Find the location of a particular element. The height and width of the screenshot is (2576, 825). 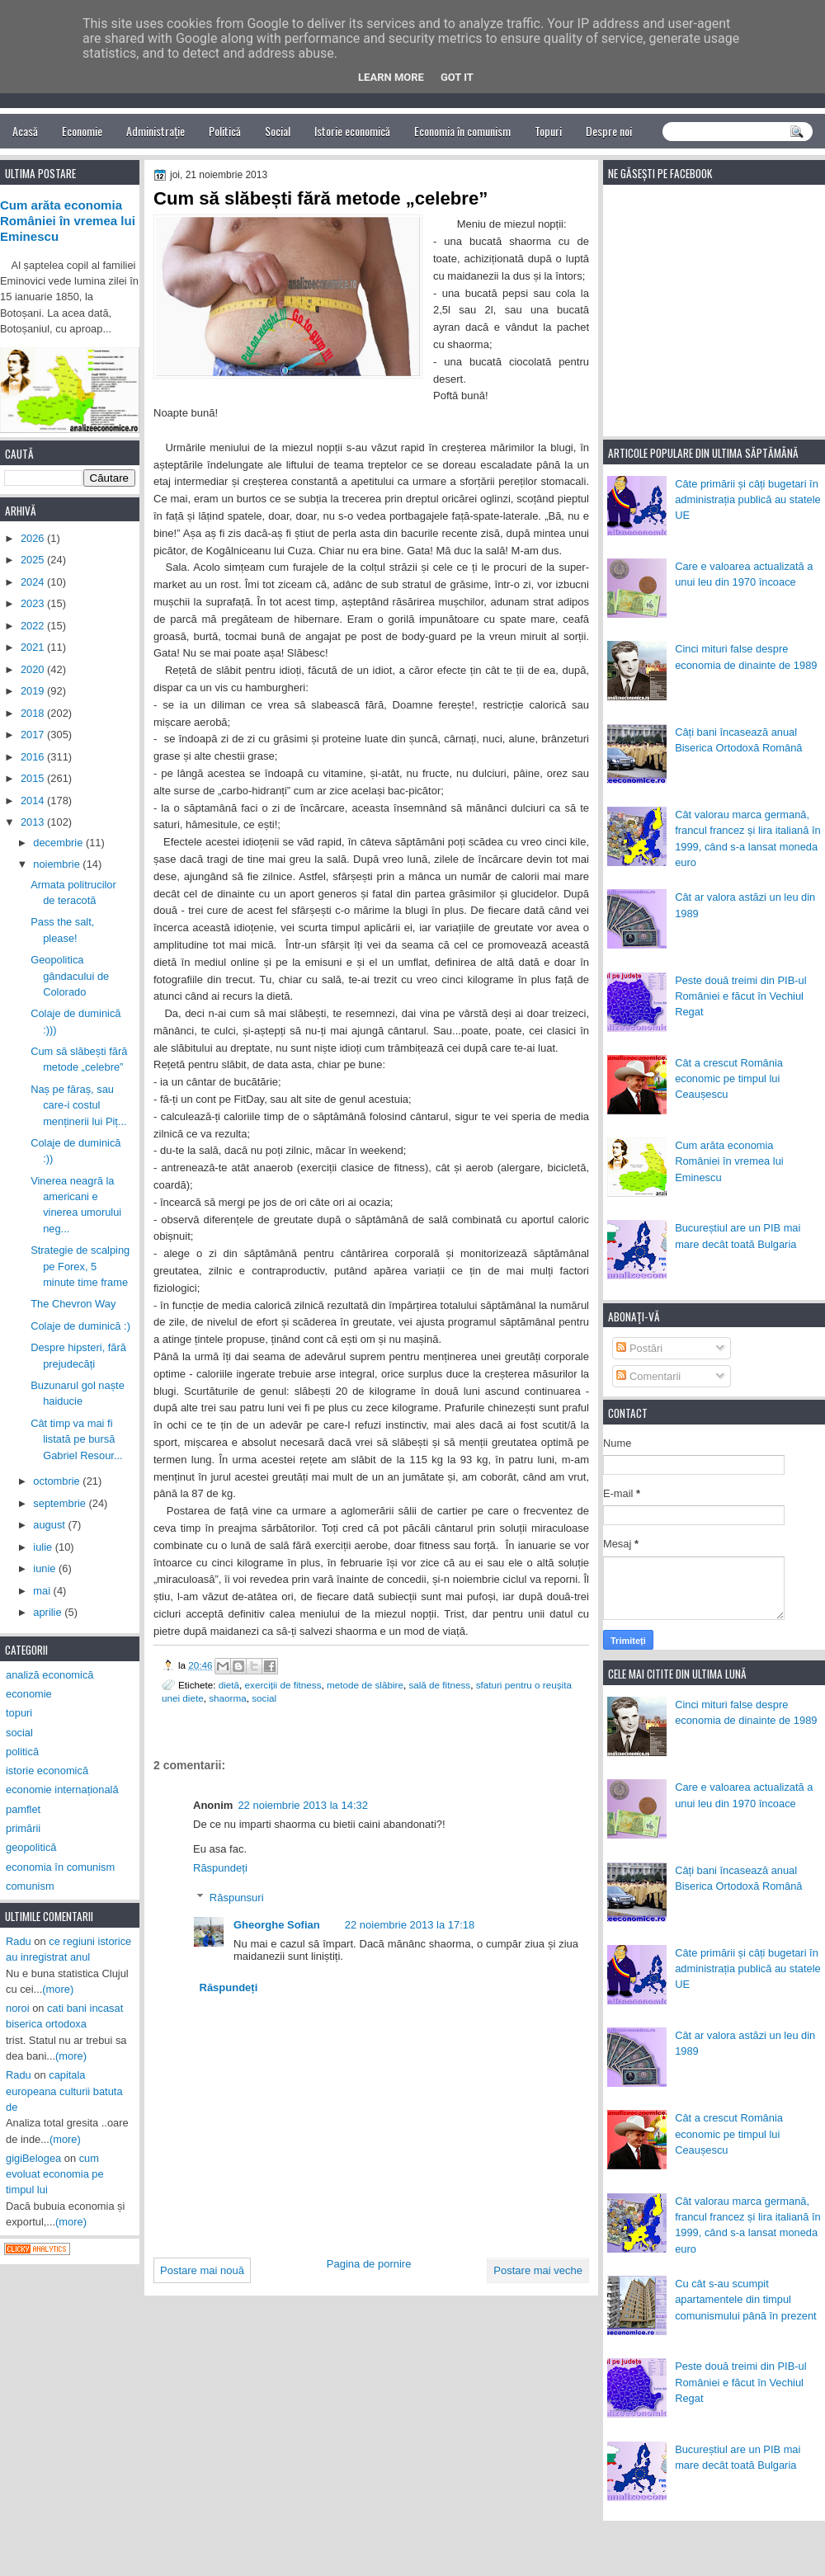

exerciții de fitness is located at coordinates (283, 1684).